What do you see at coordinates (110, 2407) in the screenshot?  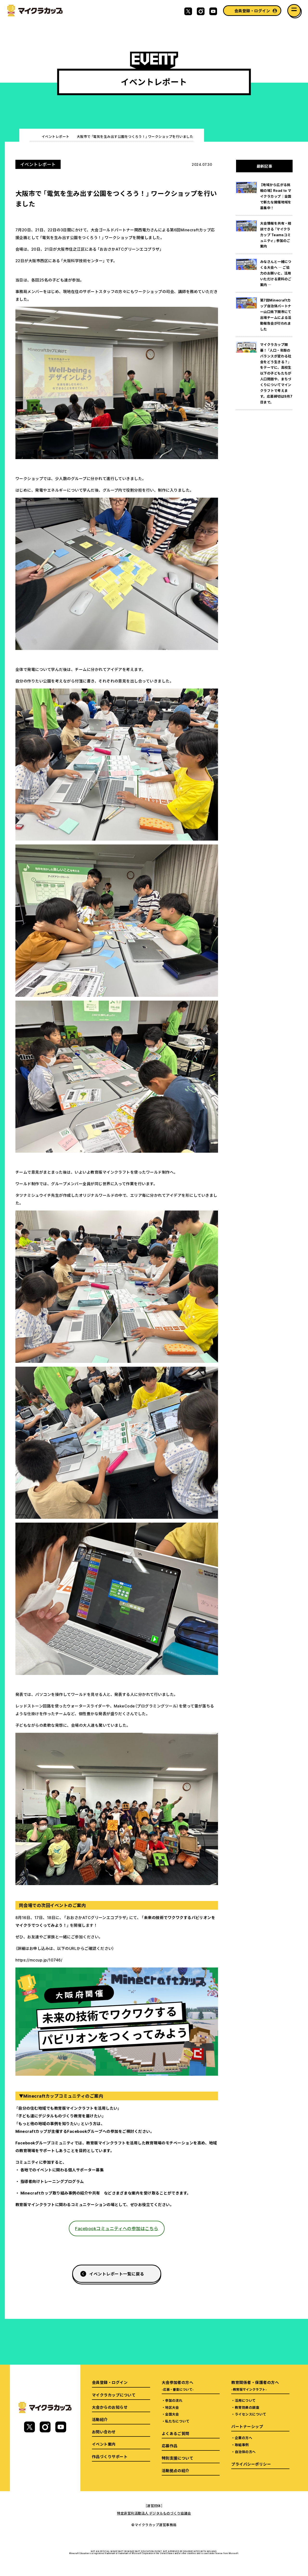 I see `大会からのお知らせ` at bounding box center [110, 2407].